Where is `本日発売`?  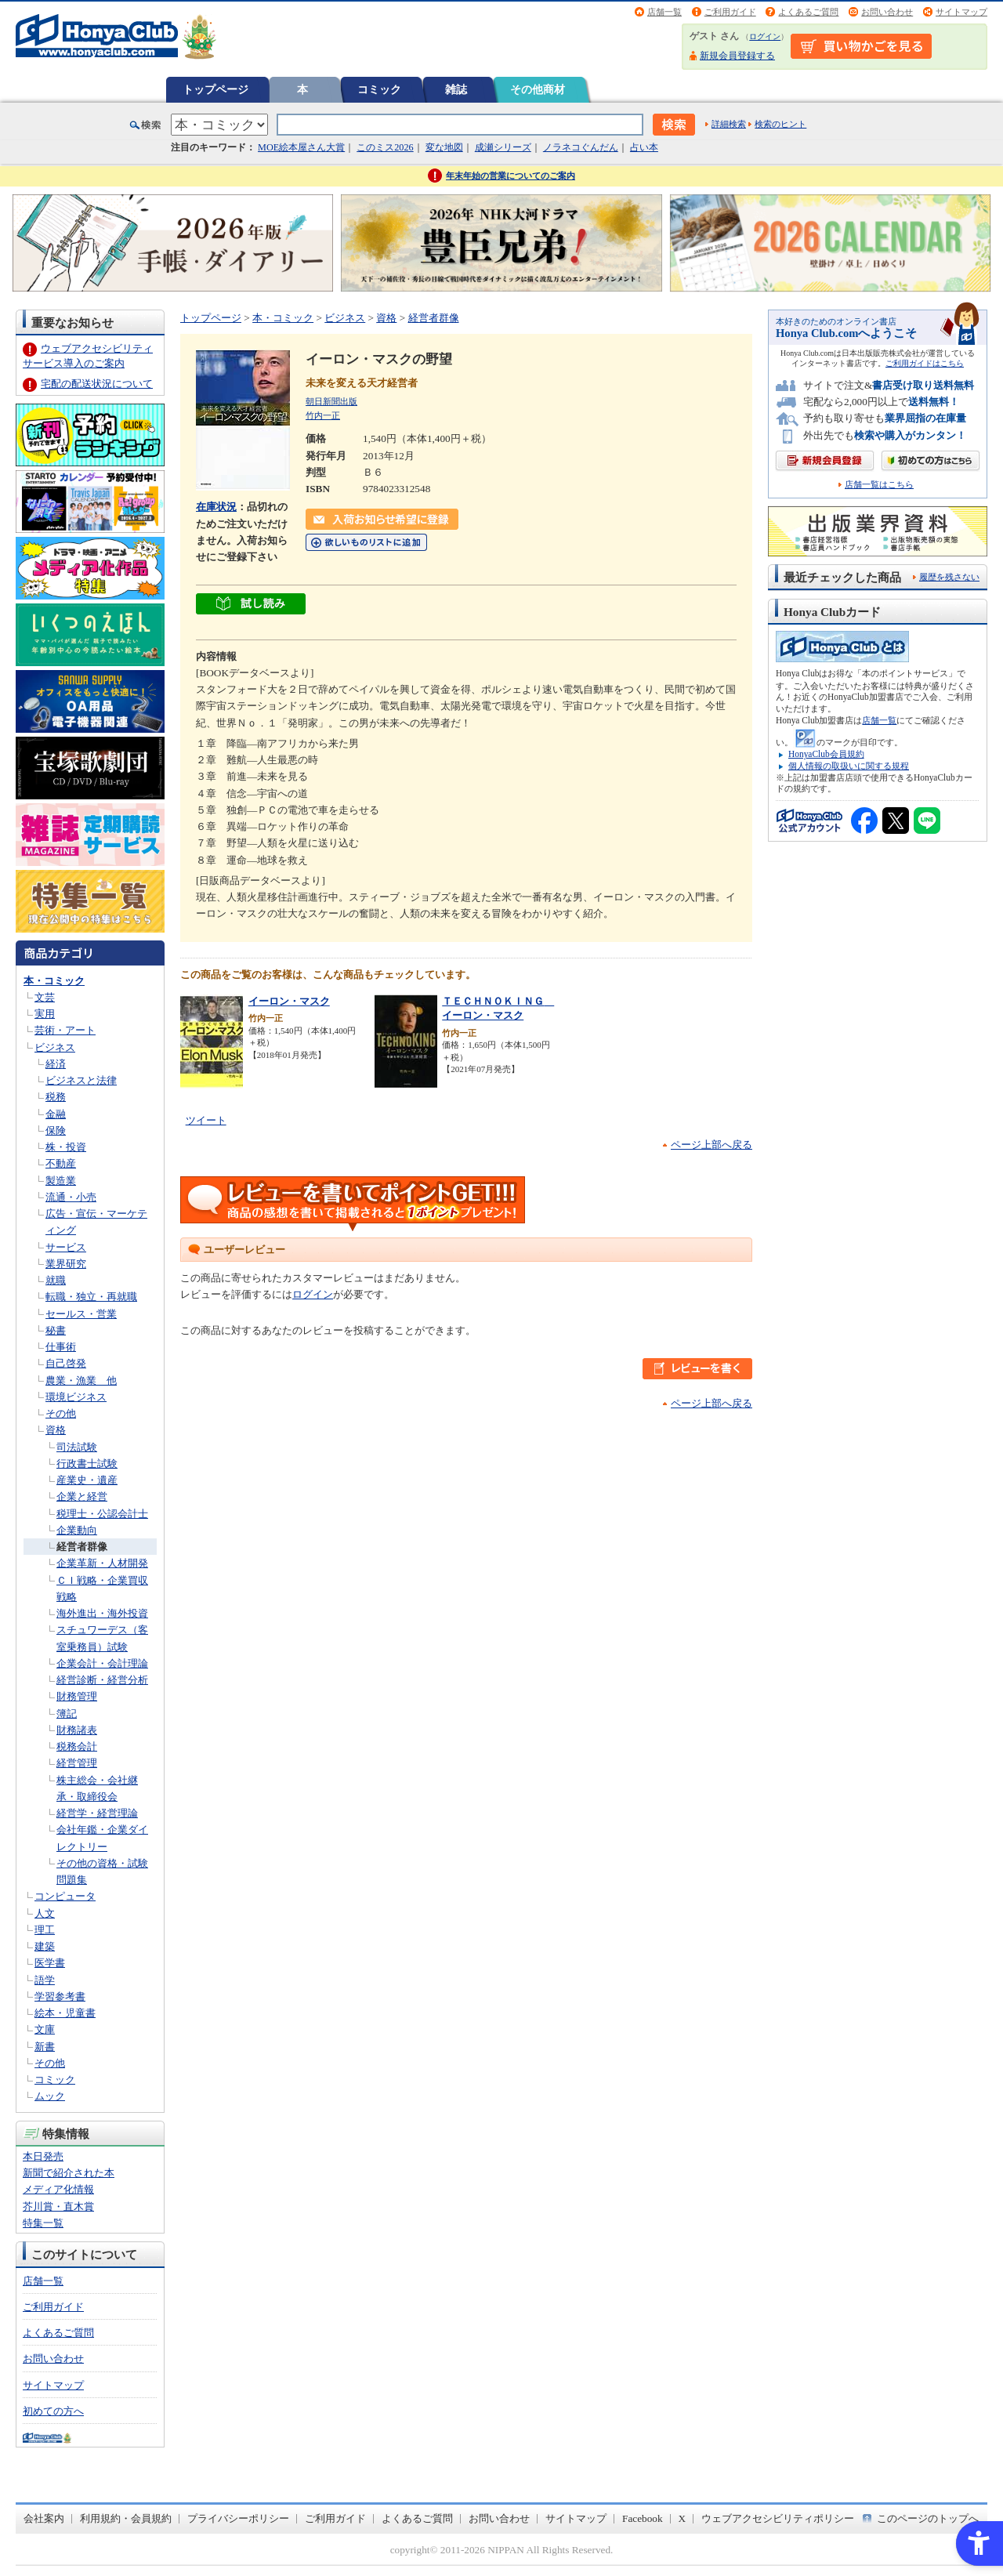
本日発売 is located at coordinates (43, 2156).